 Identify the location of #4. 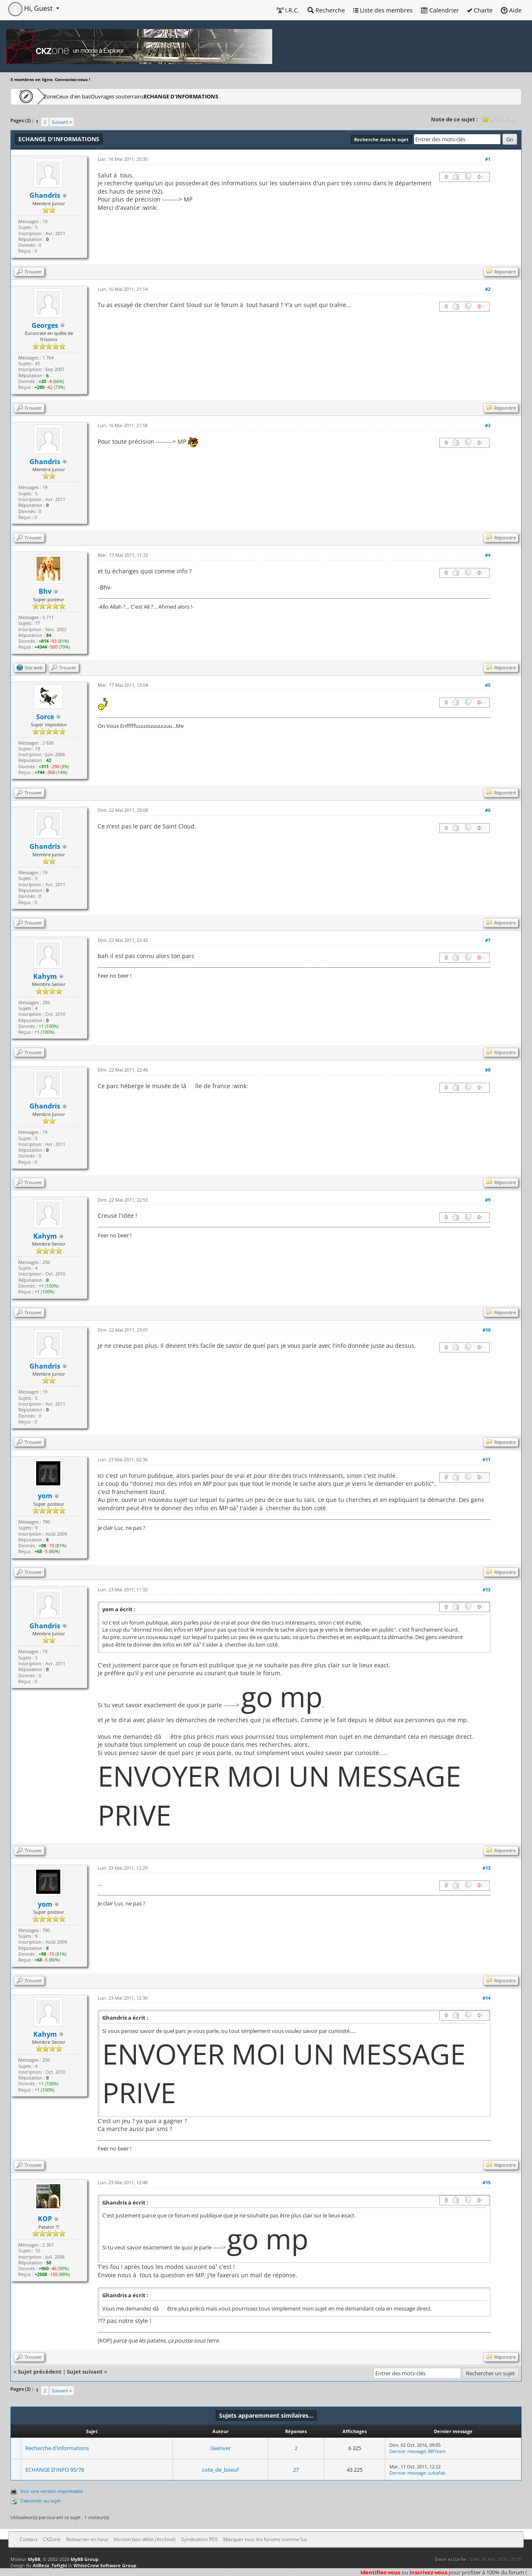
(487, 555).